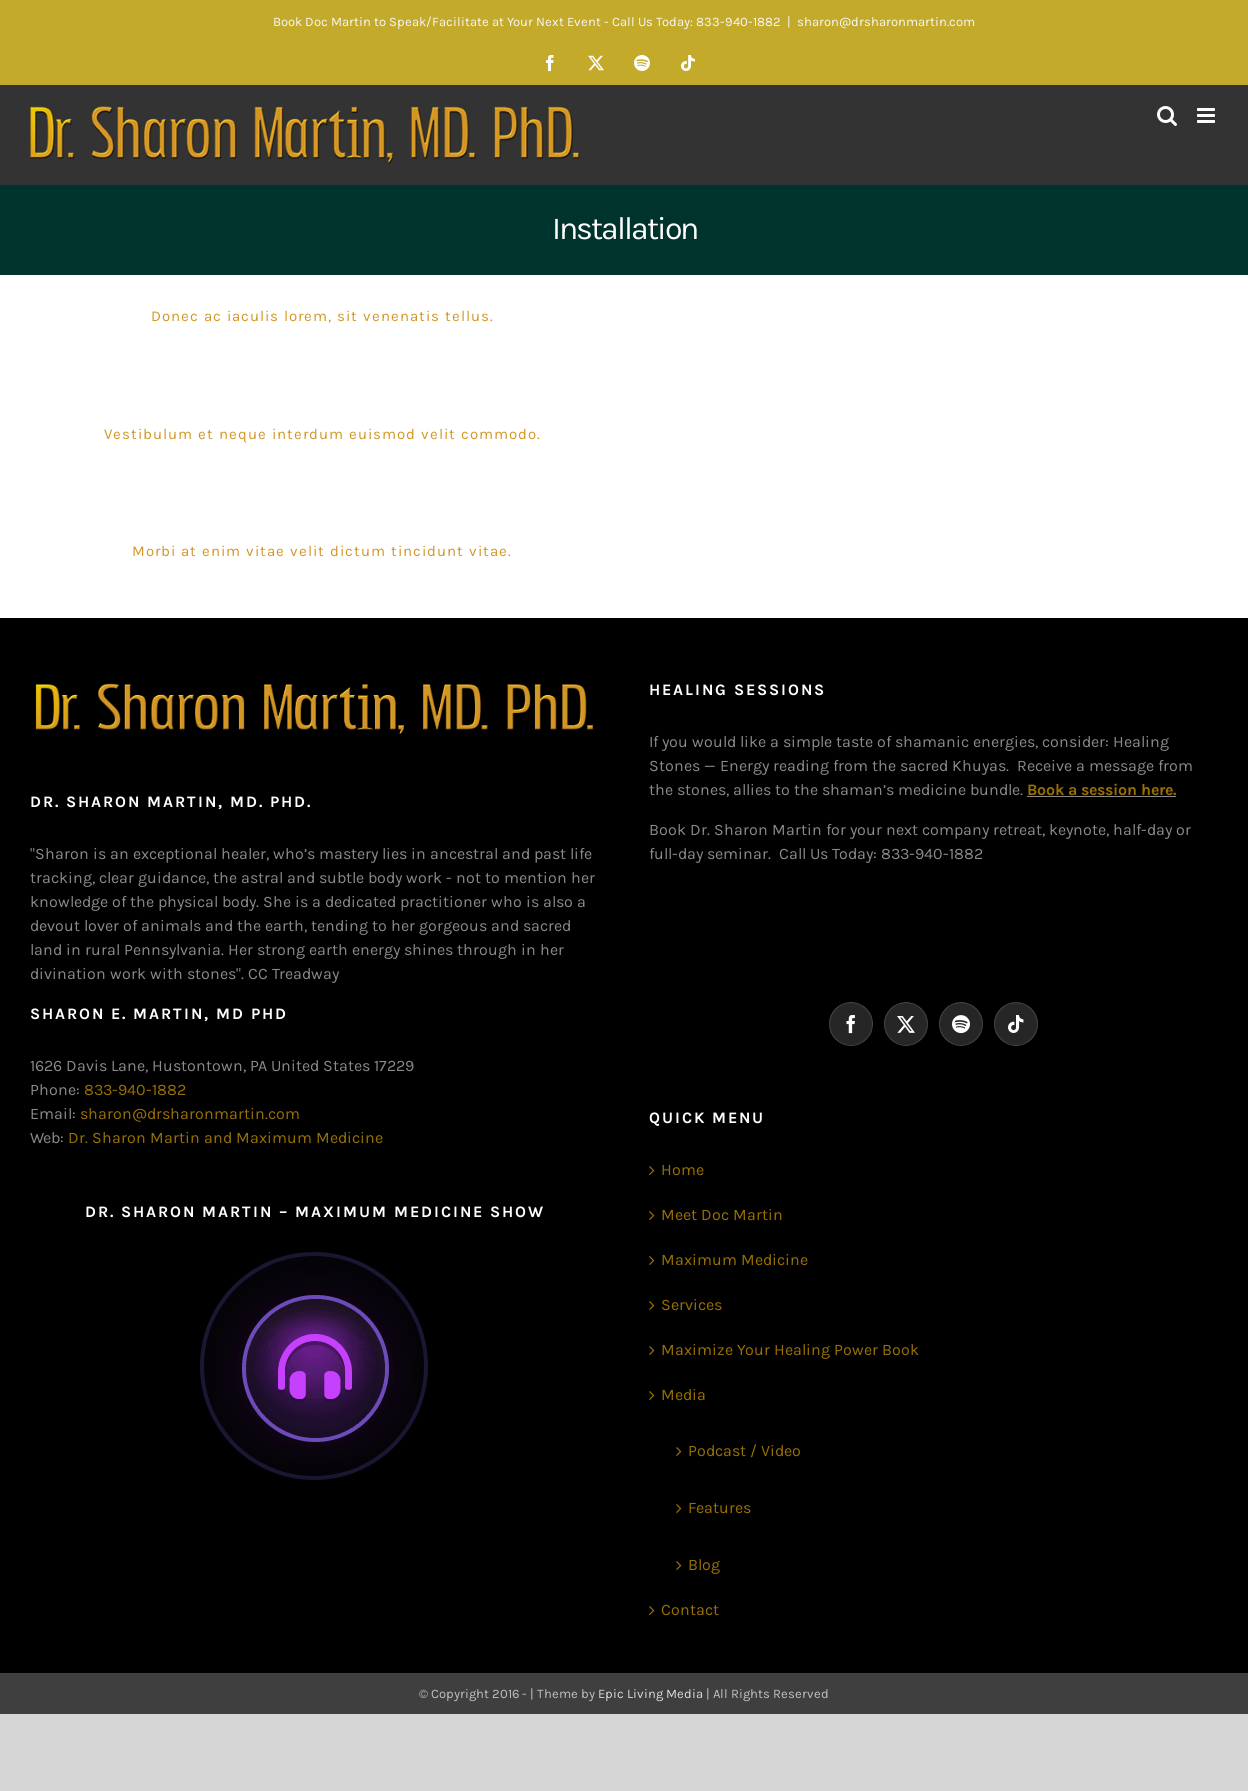 The height and width of the screenshot is (1791, 1248). Describe the element at coordinates (682, 1169) in the screenshot. I see `Home` at that location.